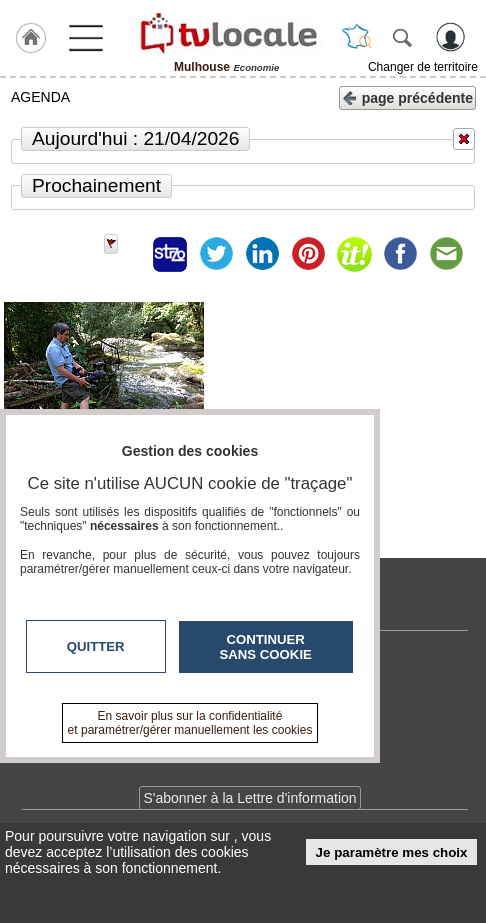 Image resolution: width=486 pixels, height=923 pixels. Describe the element at coordinates (392, 852) in the screenshot. I see `Je paramètre mes choix` at that location.